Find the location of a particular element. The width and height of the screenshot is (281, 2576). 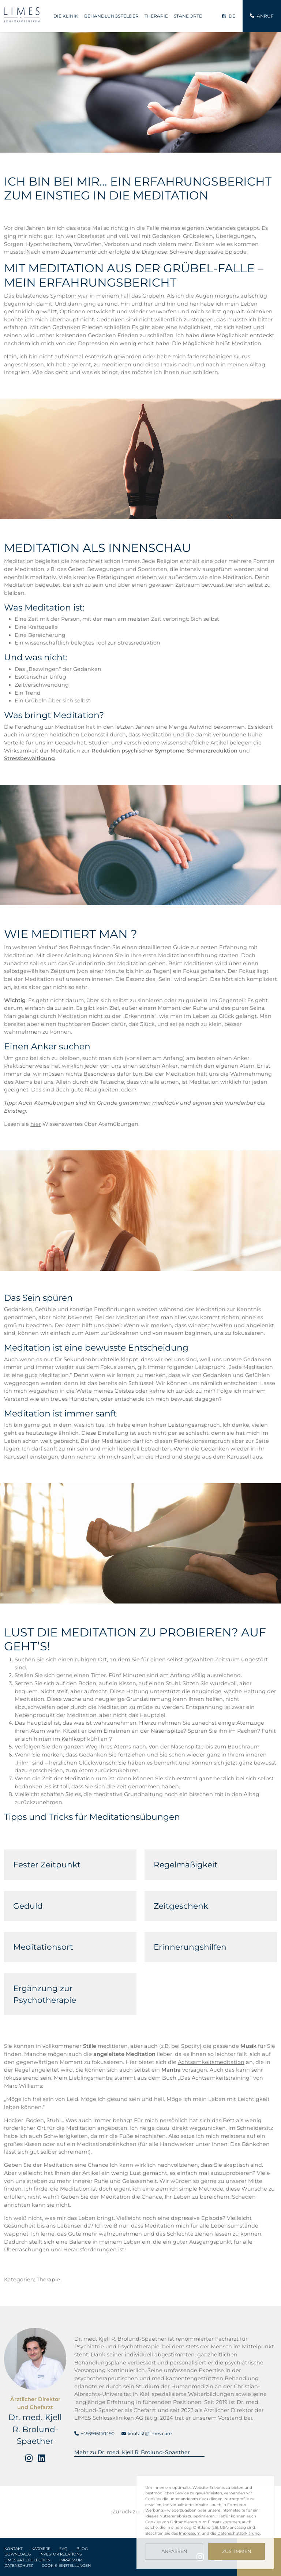

Investor Relations is located at coordinates (61, 2554).